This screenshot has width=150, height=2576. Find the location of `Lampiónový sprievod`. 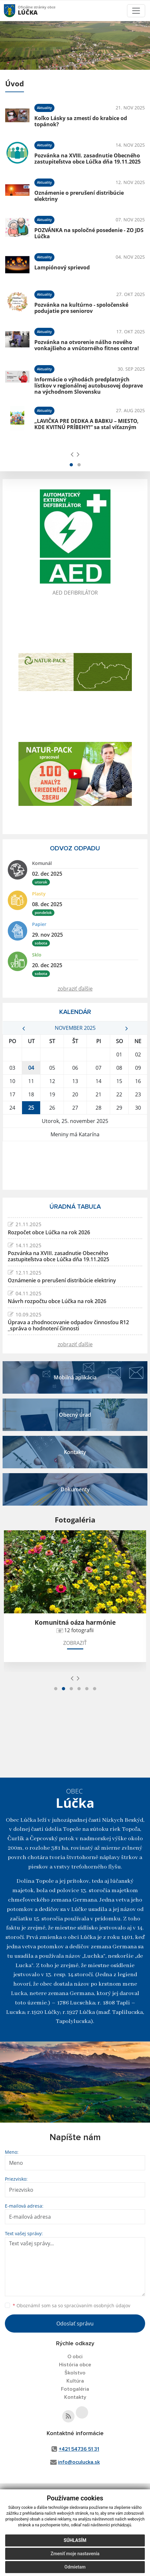

Lampiónový sprievod is located at coordinates (62, 267).